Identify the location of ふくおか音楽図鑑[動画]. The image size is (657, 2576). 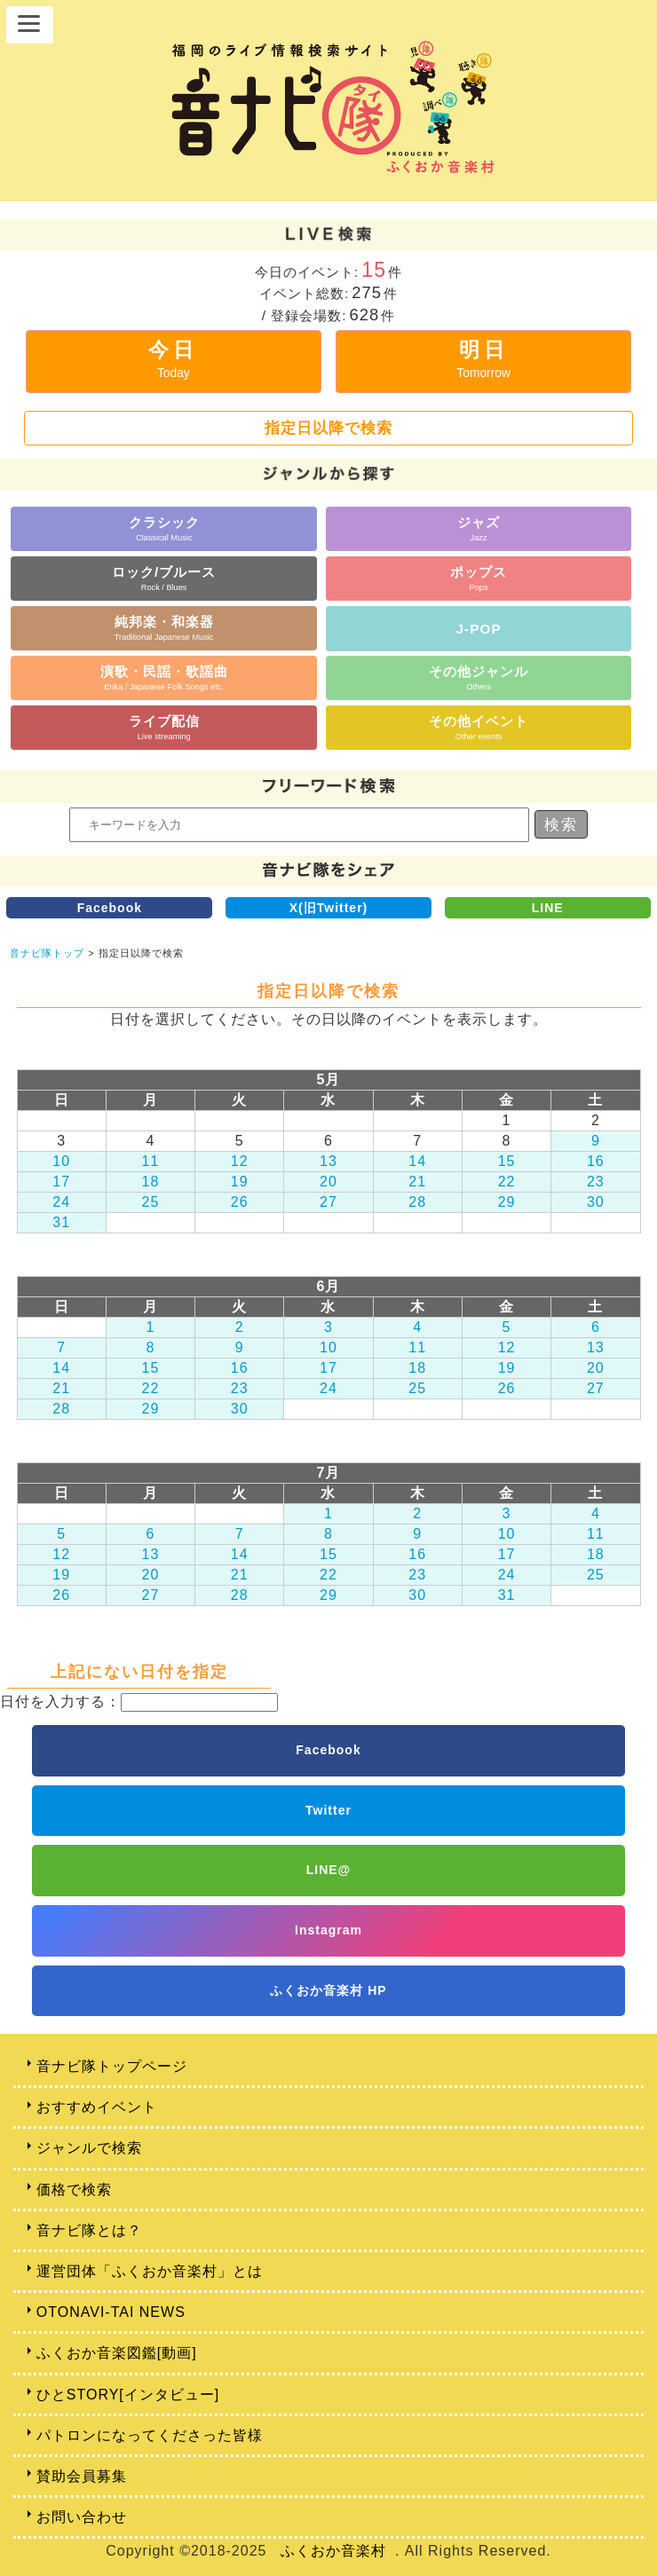
(116, 2352).